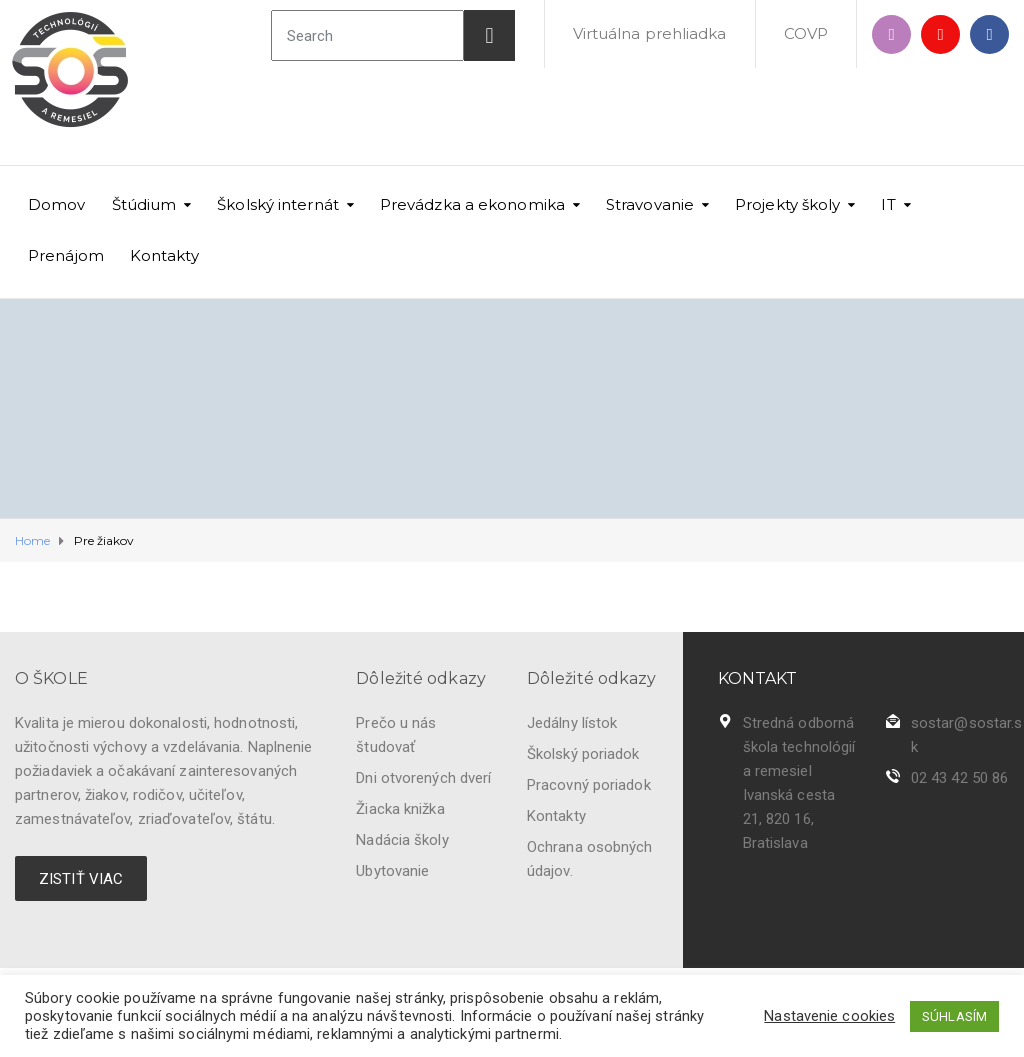 This screenshot has height=1057, width=1024. What do you see at coordinates (423, 778) in the screenshot?
I see `Dni otvorených dverí` at bounding box center [423, 778].